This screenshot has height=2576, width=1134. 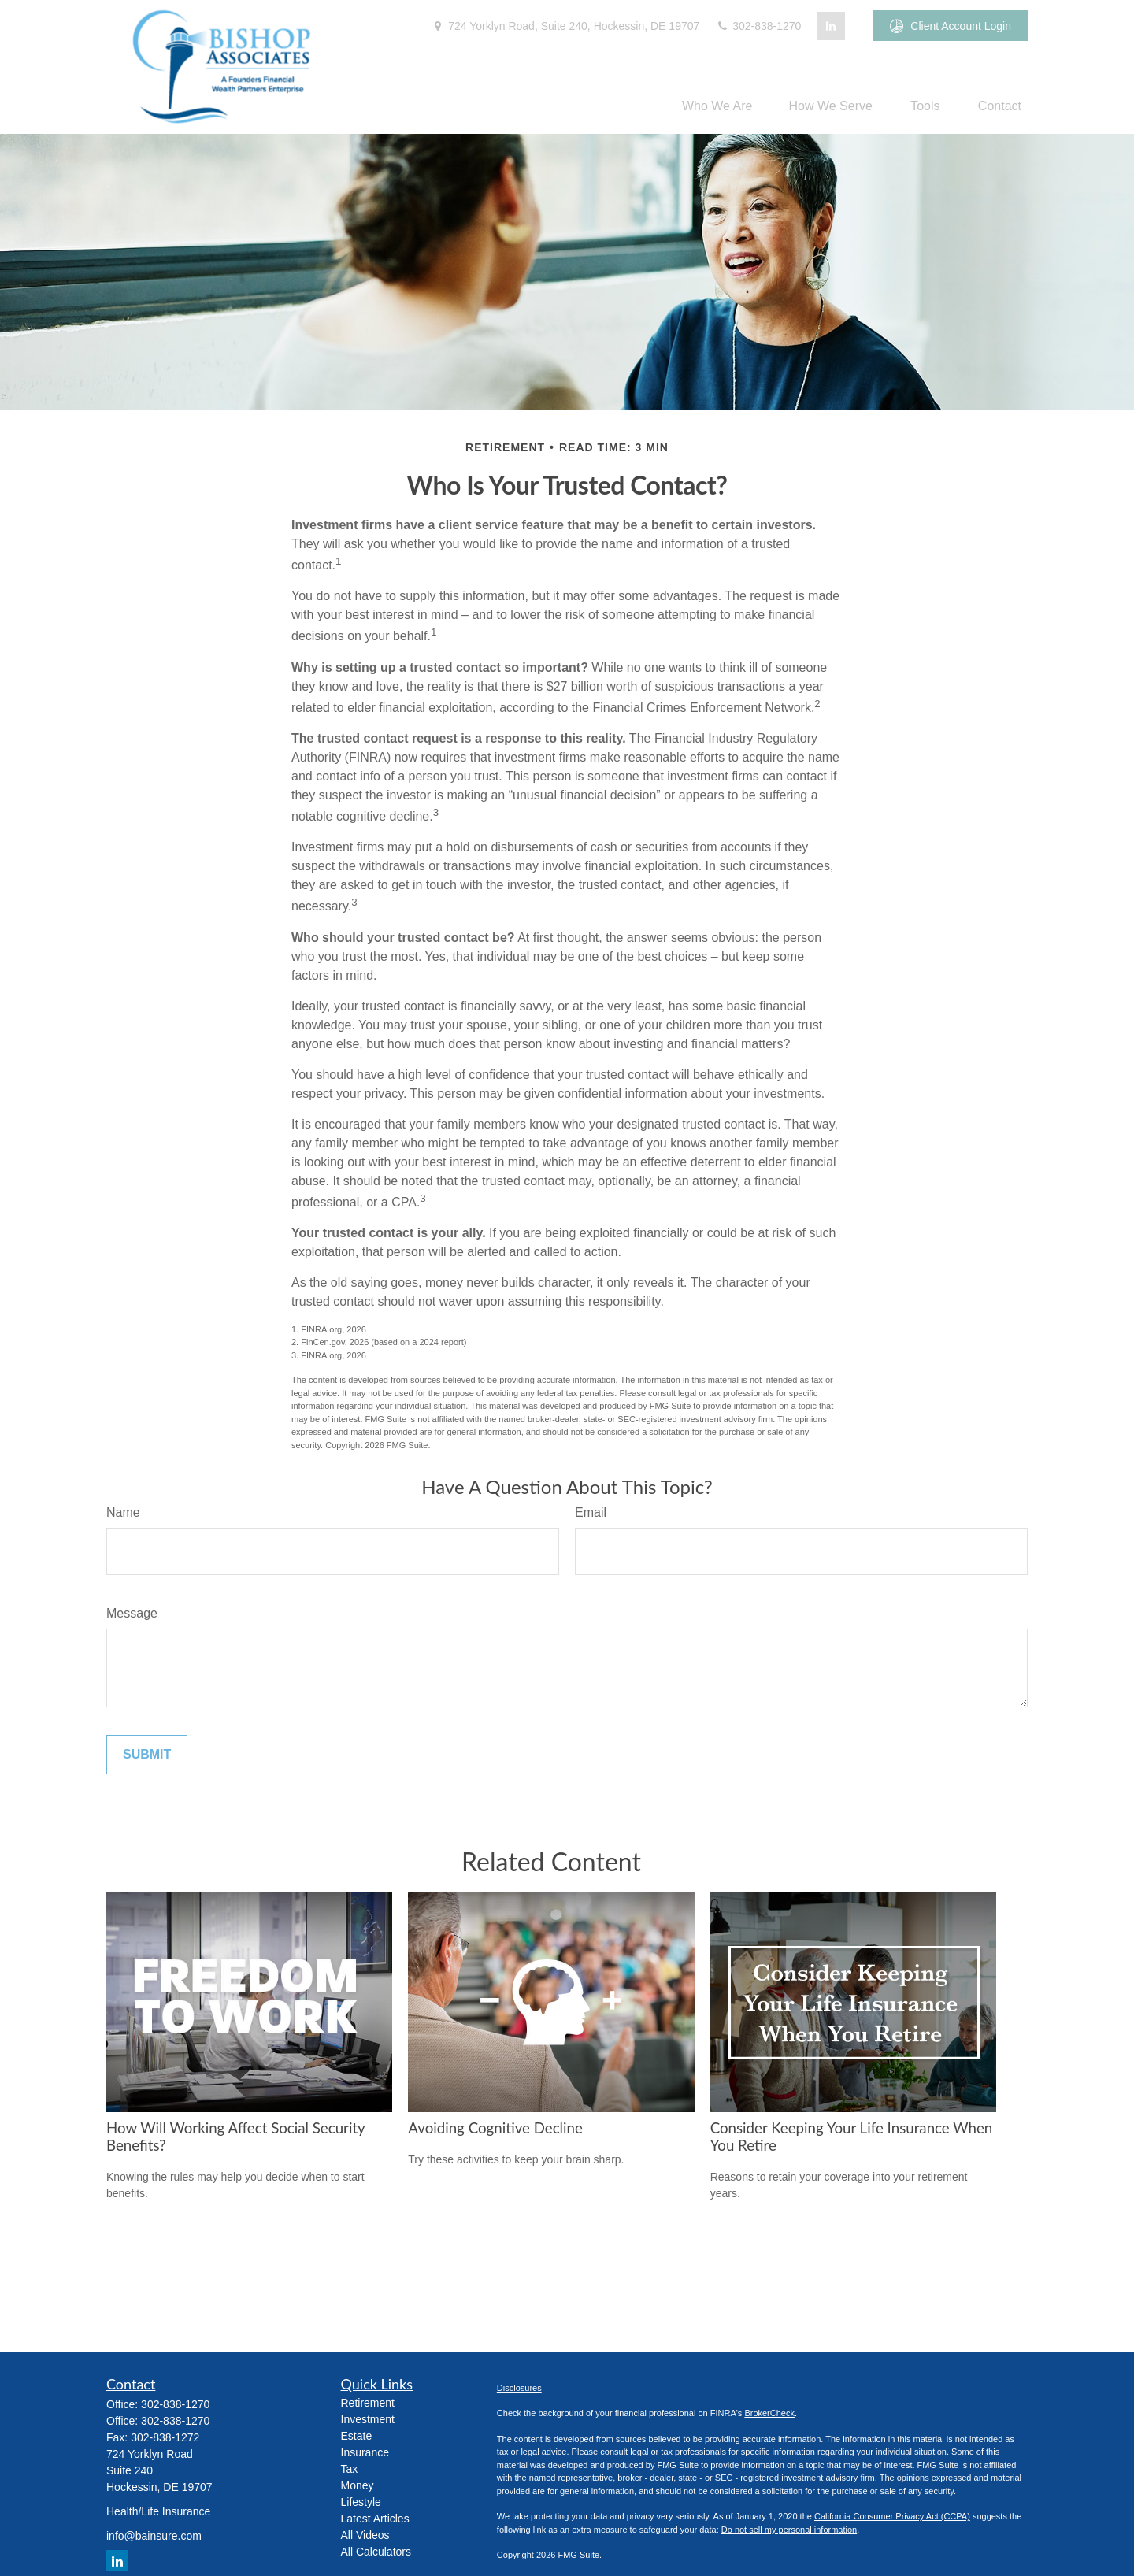 What do you see at coordinates (758, 26) in the screenshot?
I see `302-838-1270` at bounding box center [758, 26].